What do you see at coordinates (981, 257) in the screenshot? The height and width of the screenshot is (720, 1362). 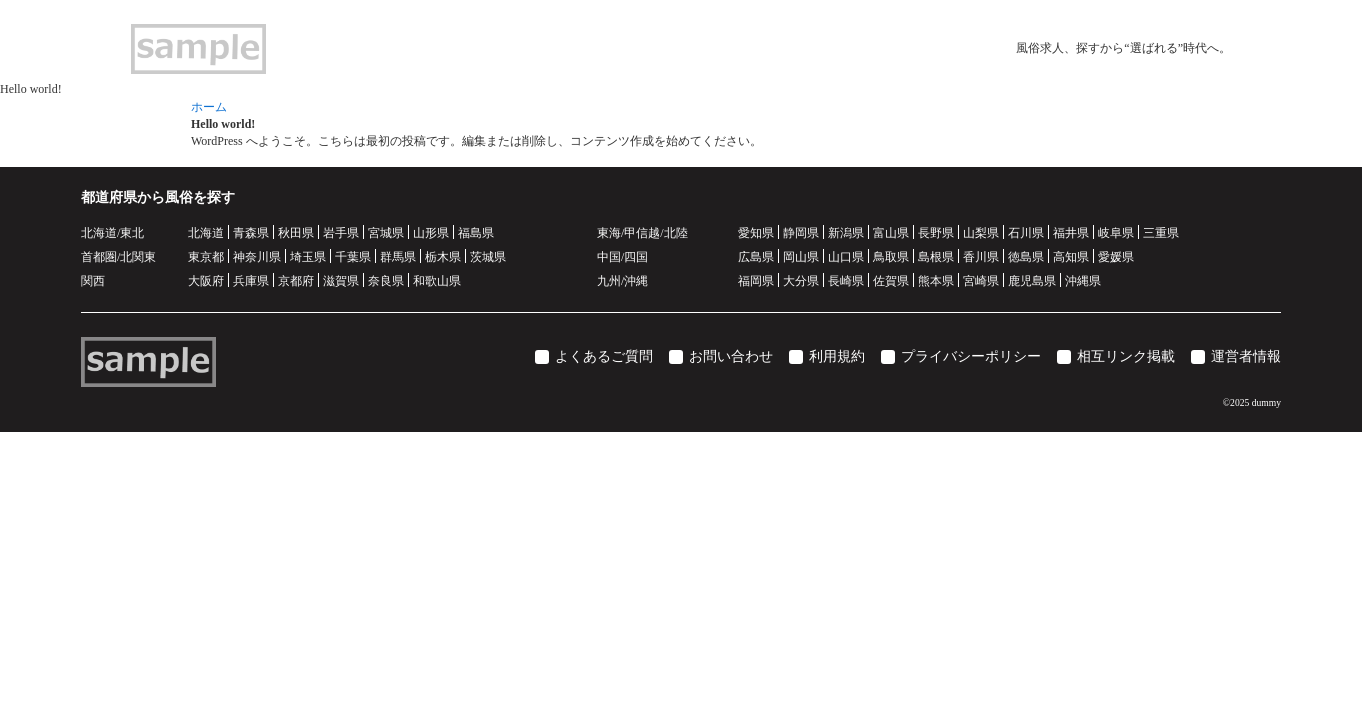 I see `香川県` at bounding box center [981, 257].